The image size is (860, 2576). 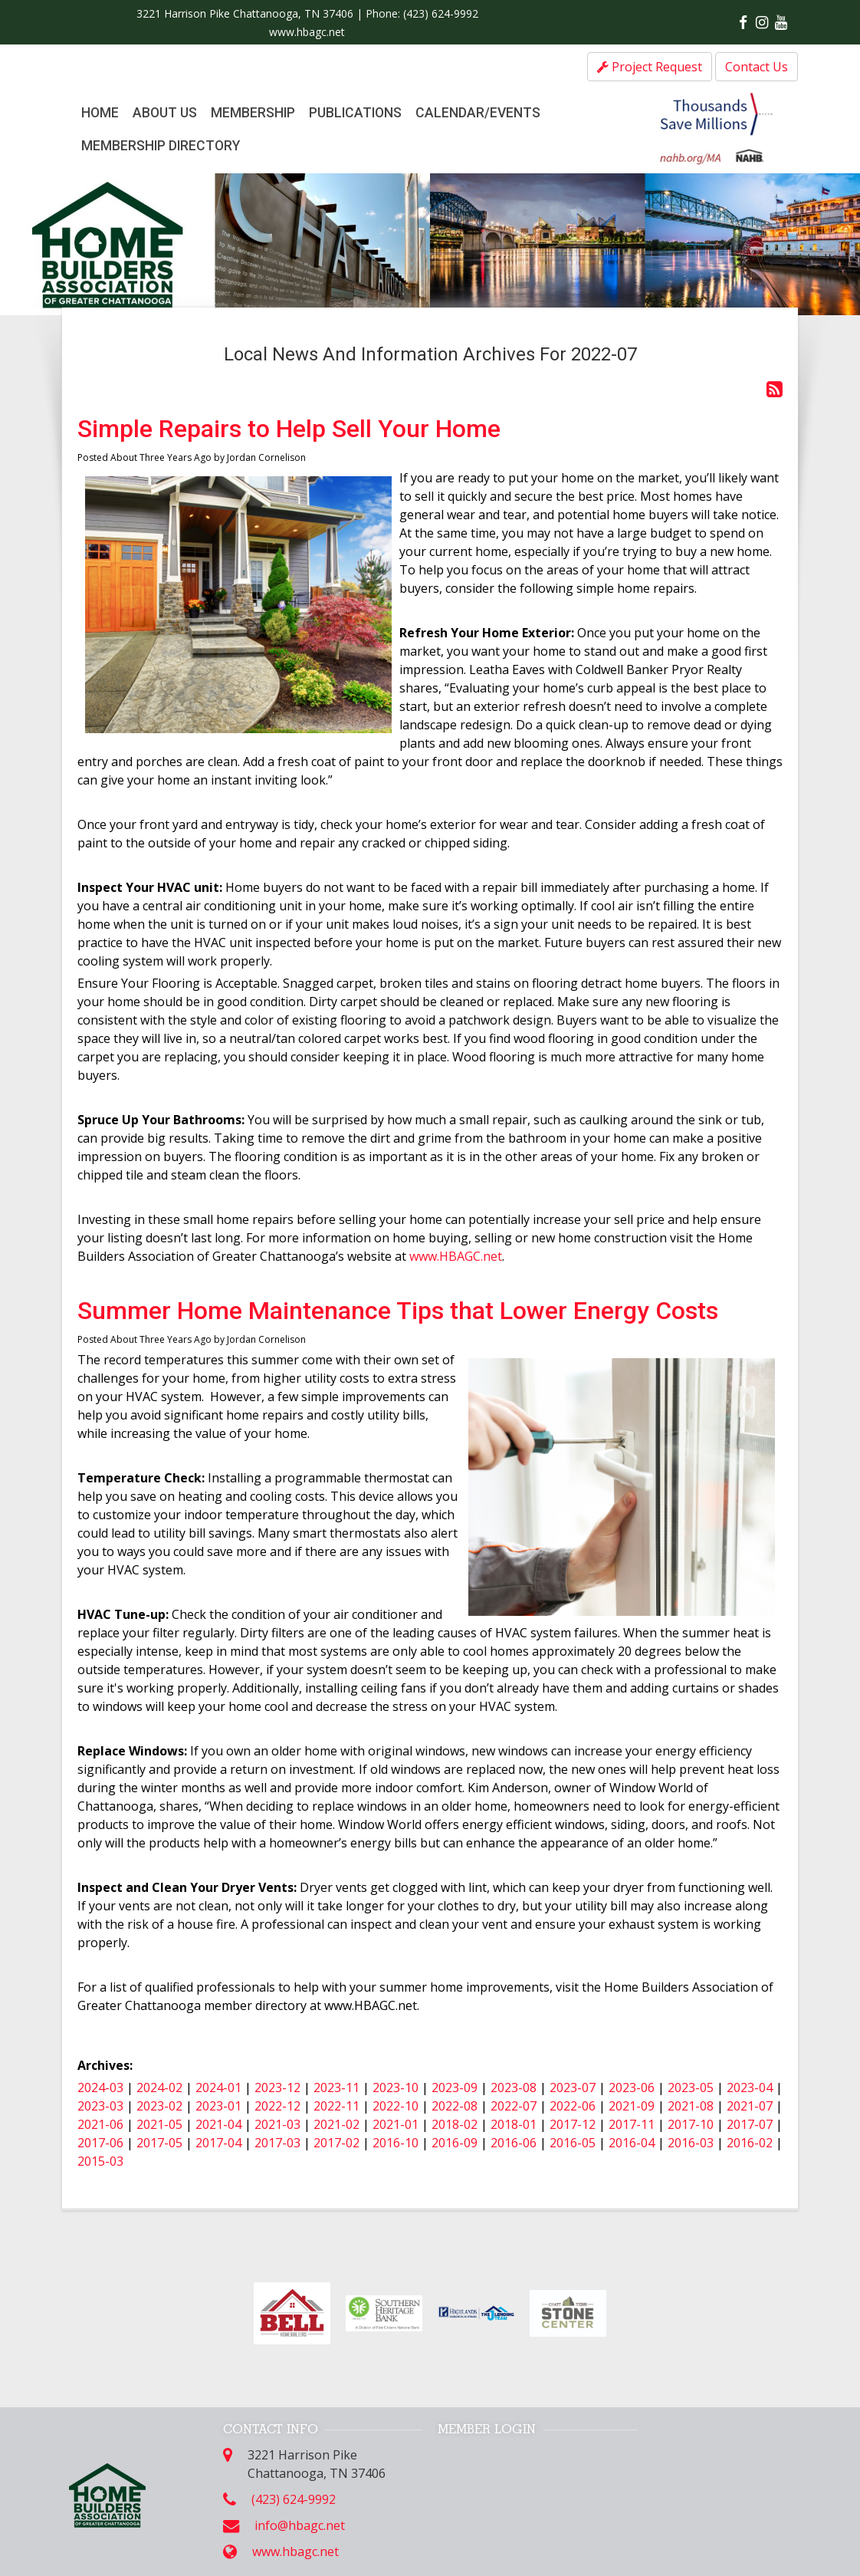 What do you see at coordinates (165, 112) in the screenshot?
I see `About Us [button]` at bounding box center [165, 112].